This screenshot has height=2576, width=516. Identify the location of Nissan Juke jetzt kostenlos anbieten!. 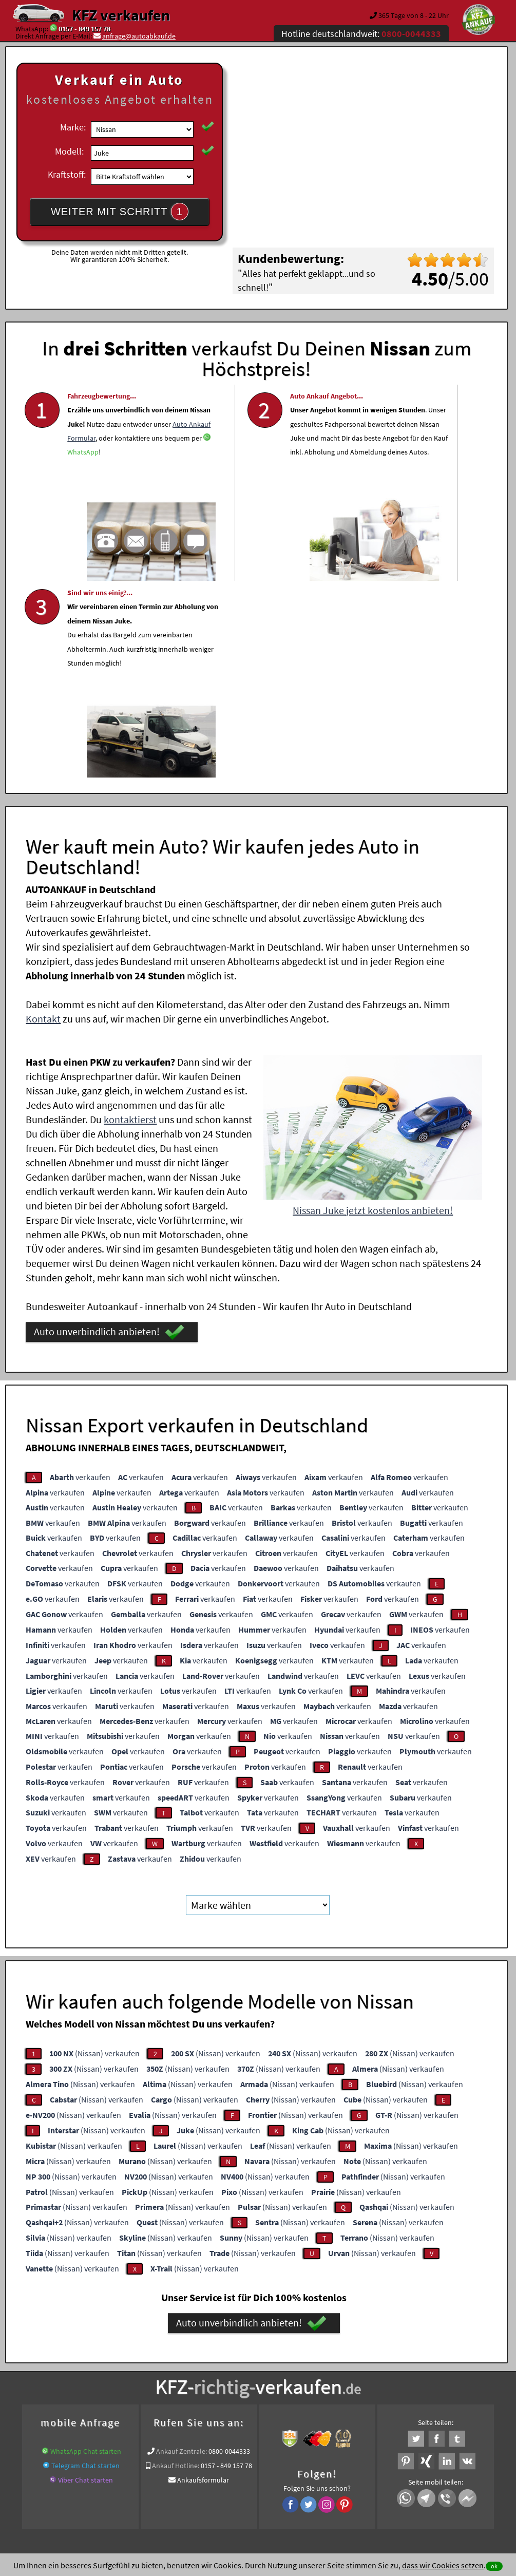
(373, 1006).